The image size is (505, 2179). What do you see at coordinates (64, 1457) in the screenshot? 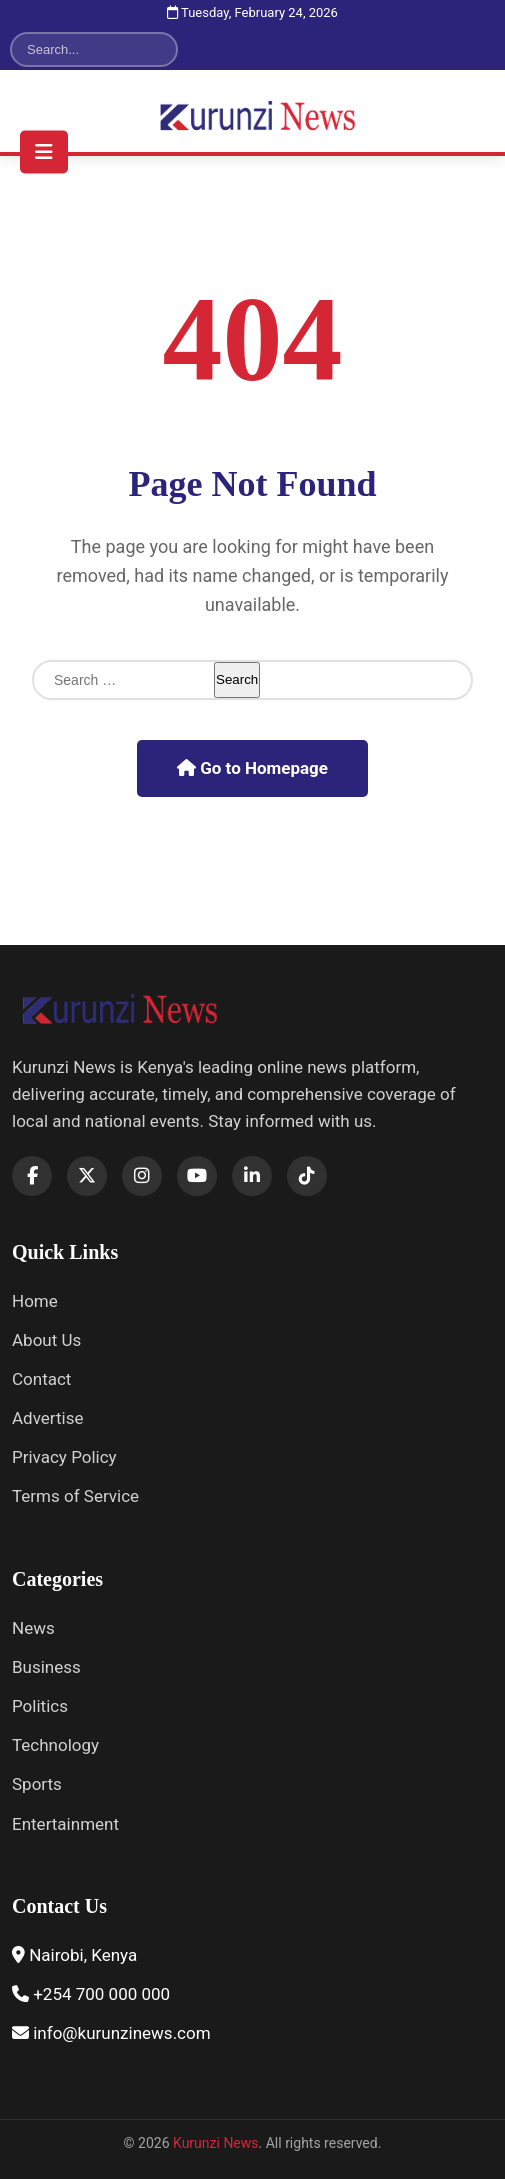
I see `Privacy Policy` at bounding box center [64, 1457].